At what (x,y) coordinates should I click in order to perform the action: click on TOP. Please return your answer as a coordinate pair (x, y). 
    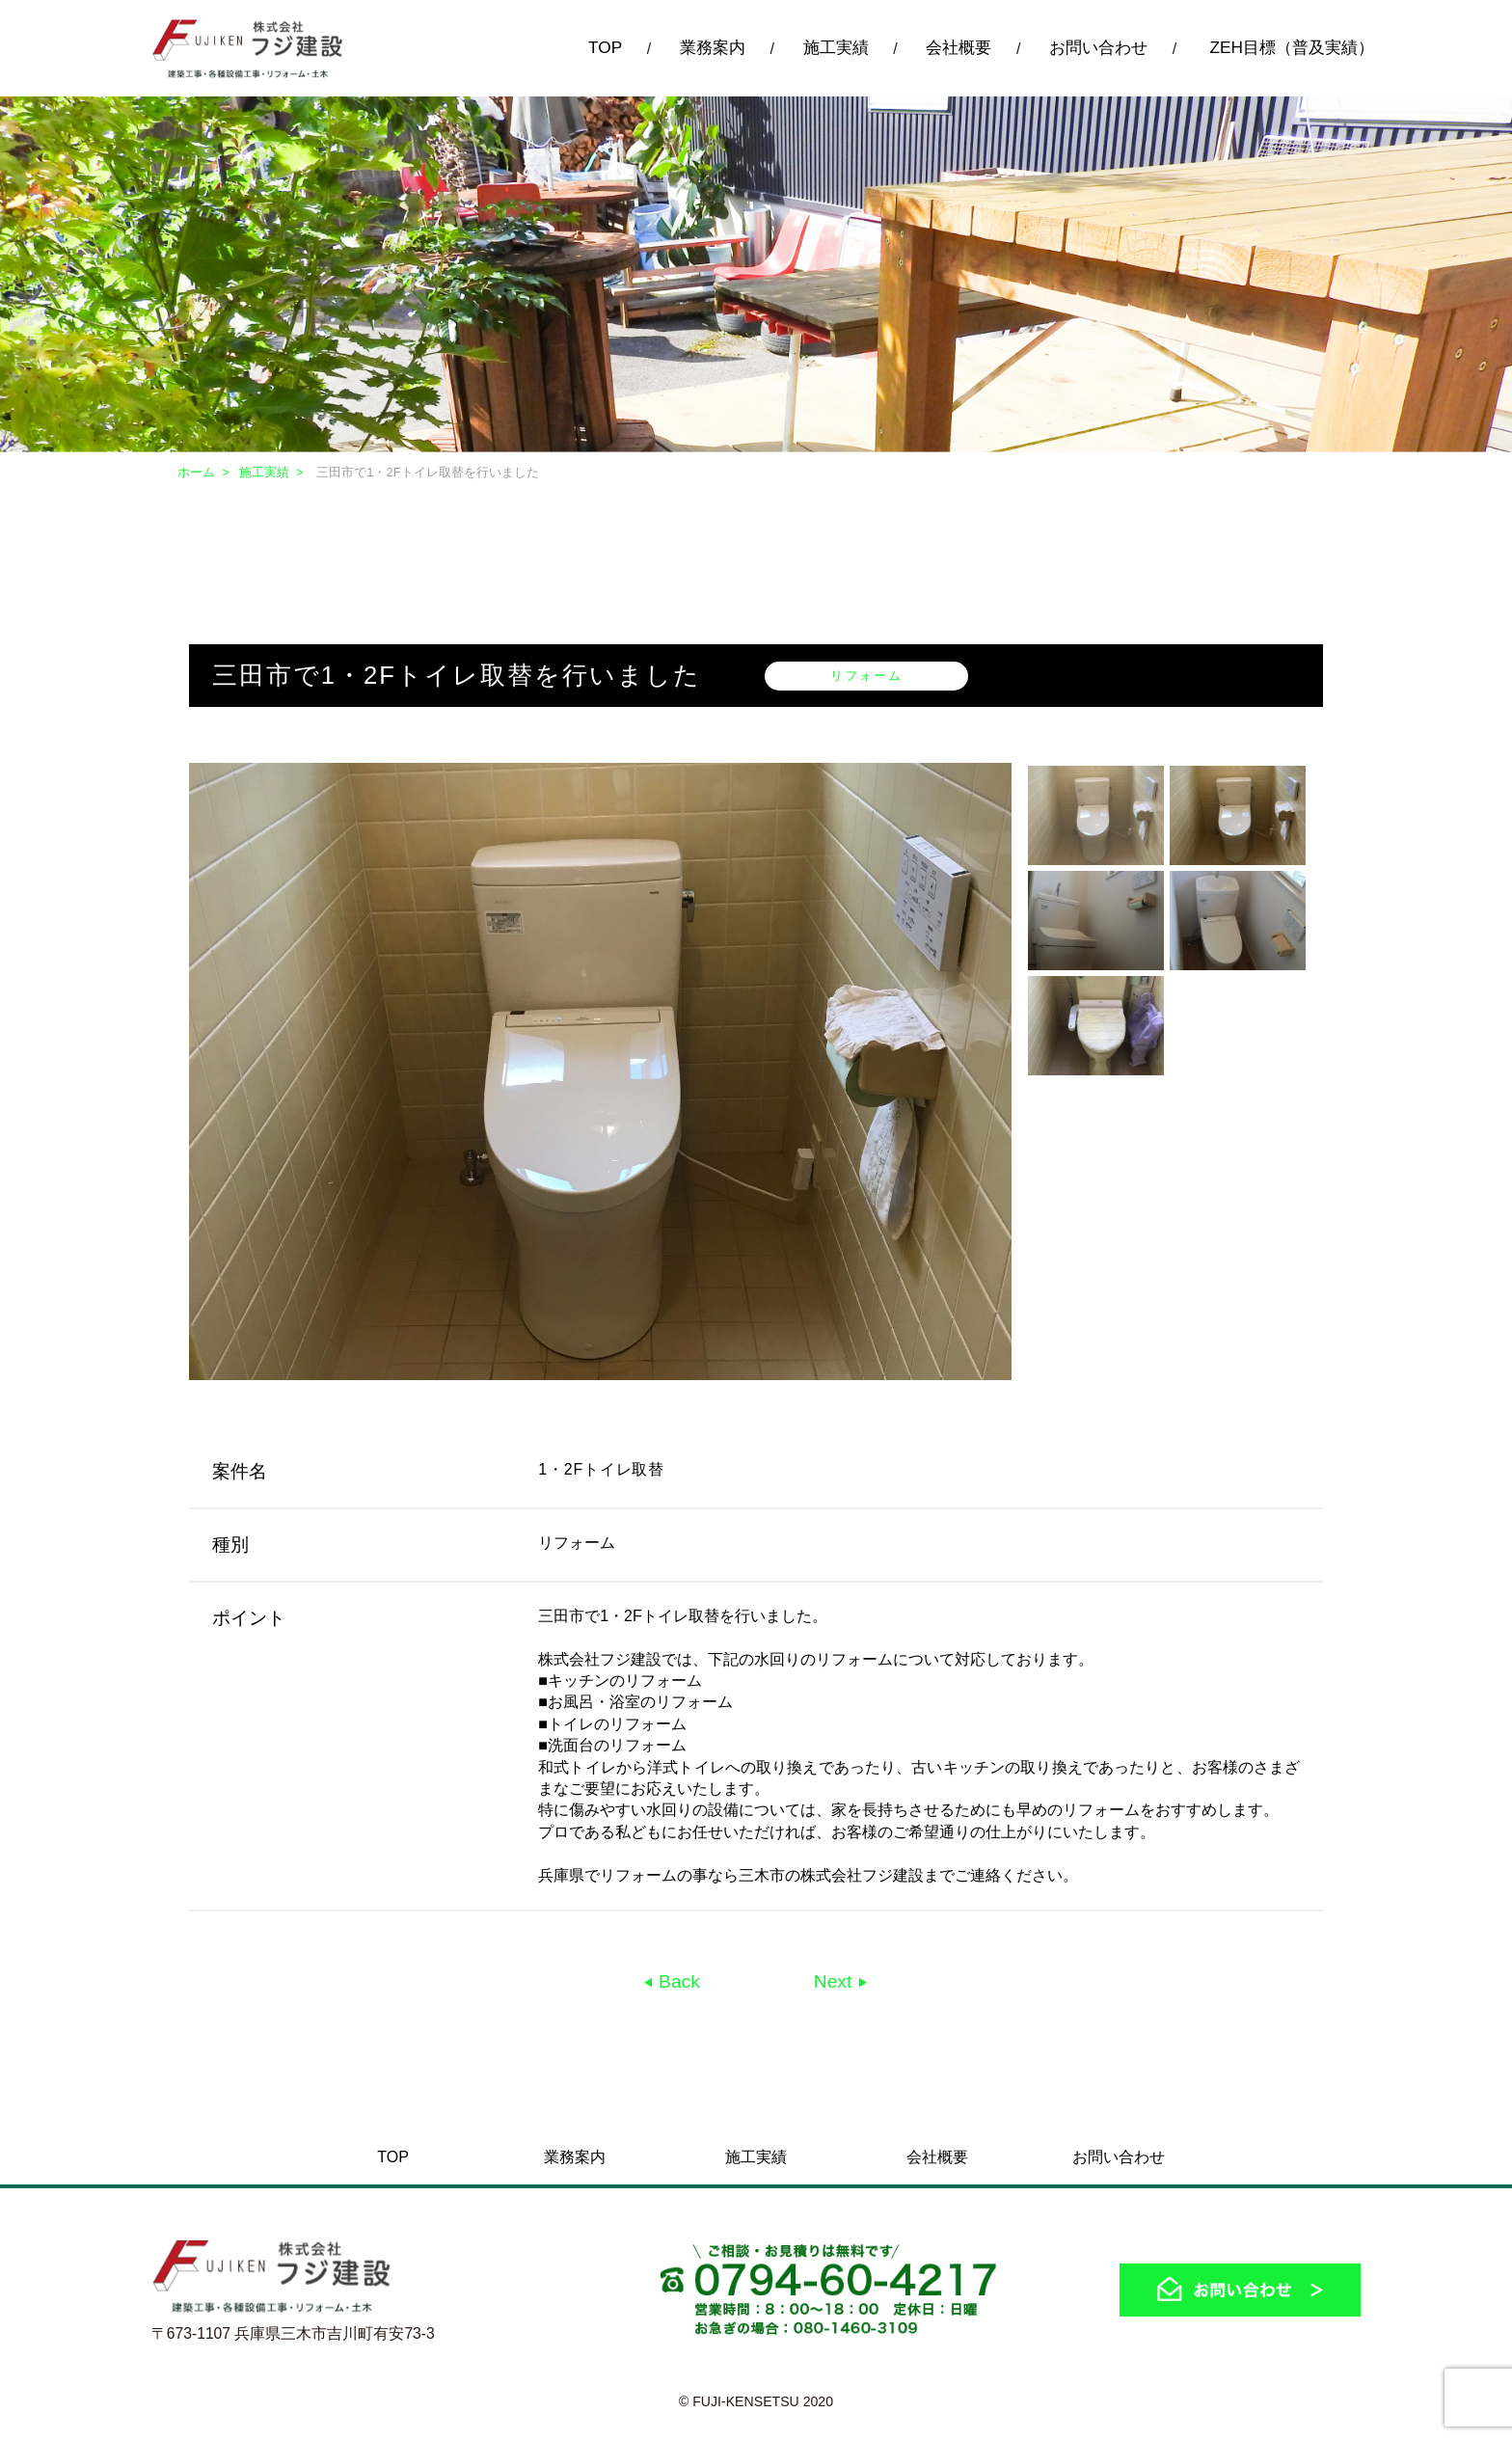
    Looking at the image, I should click on (605, 47).